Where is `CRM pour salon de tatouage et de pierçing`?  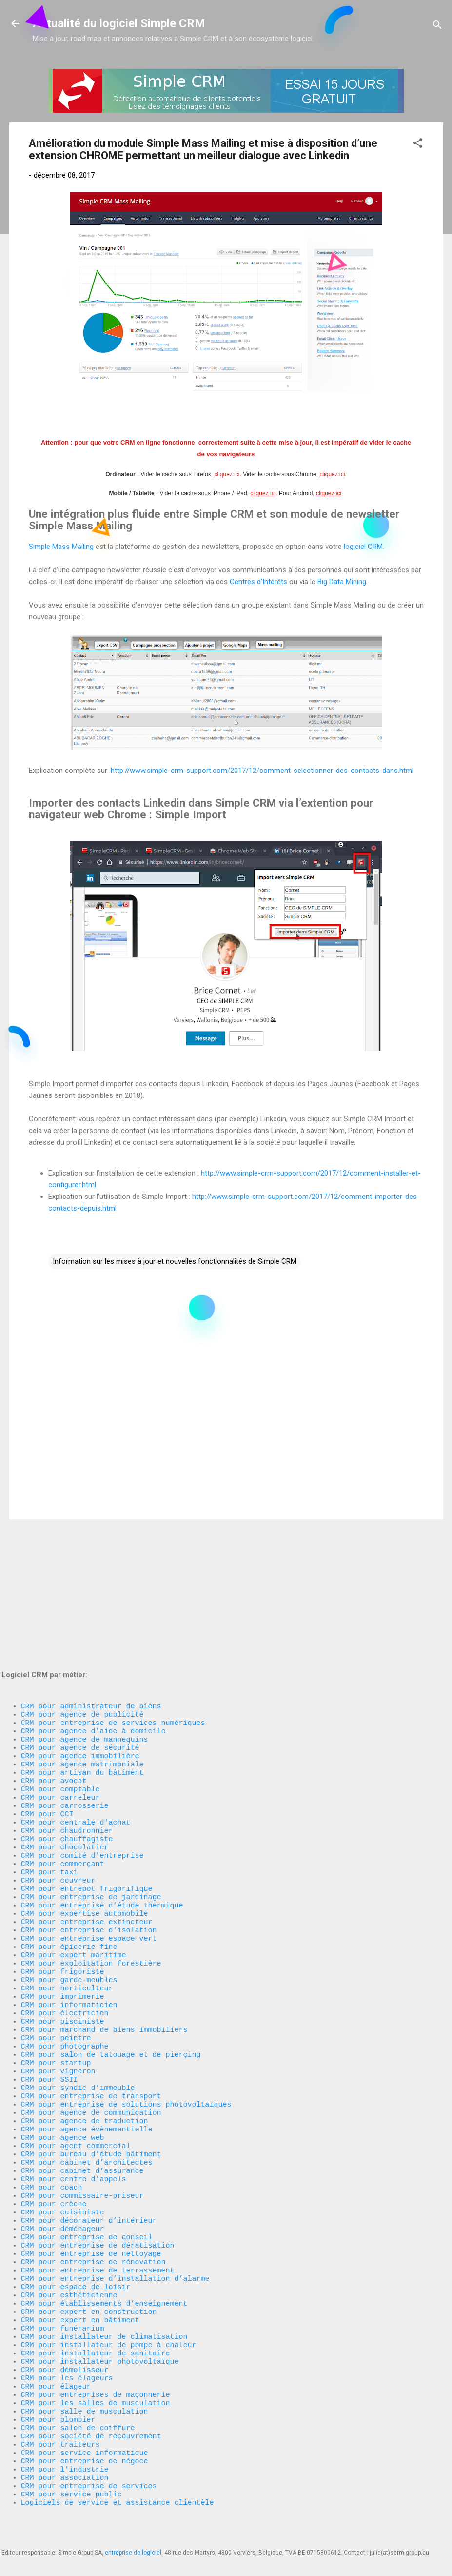 CRM pour salon de tatouage et de pierçing is located at coordinates (111, 1974).